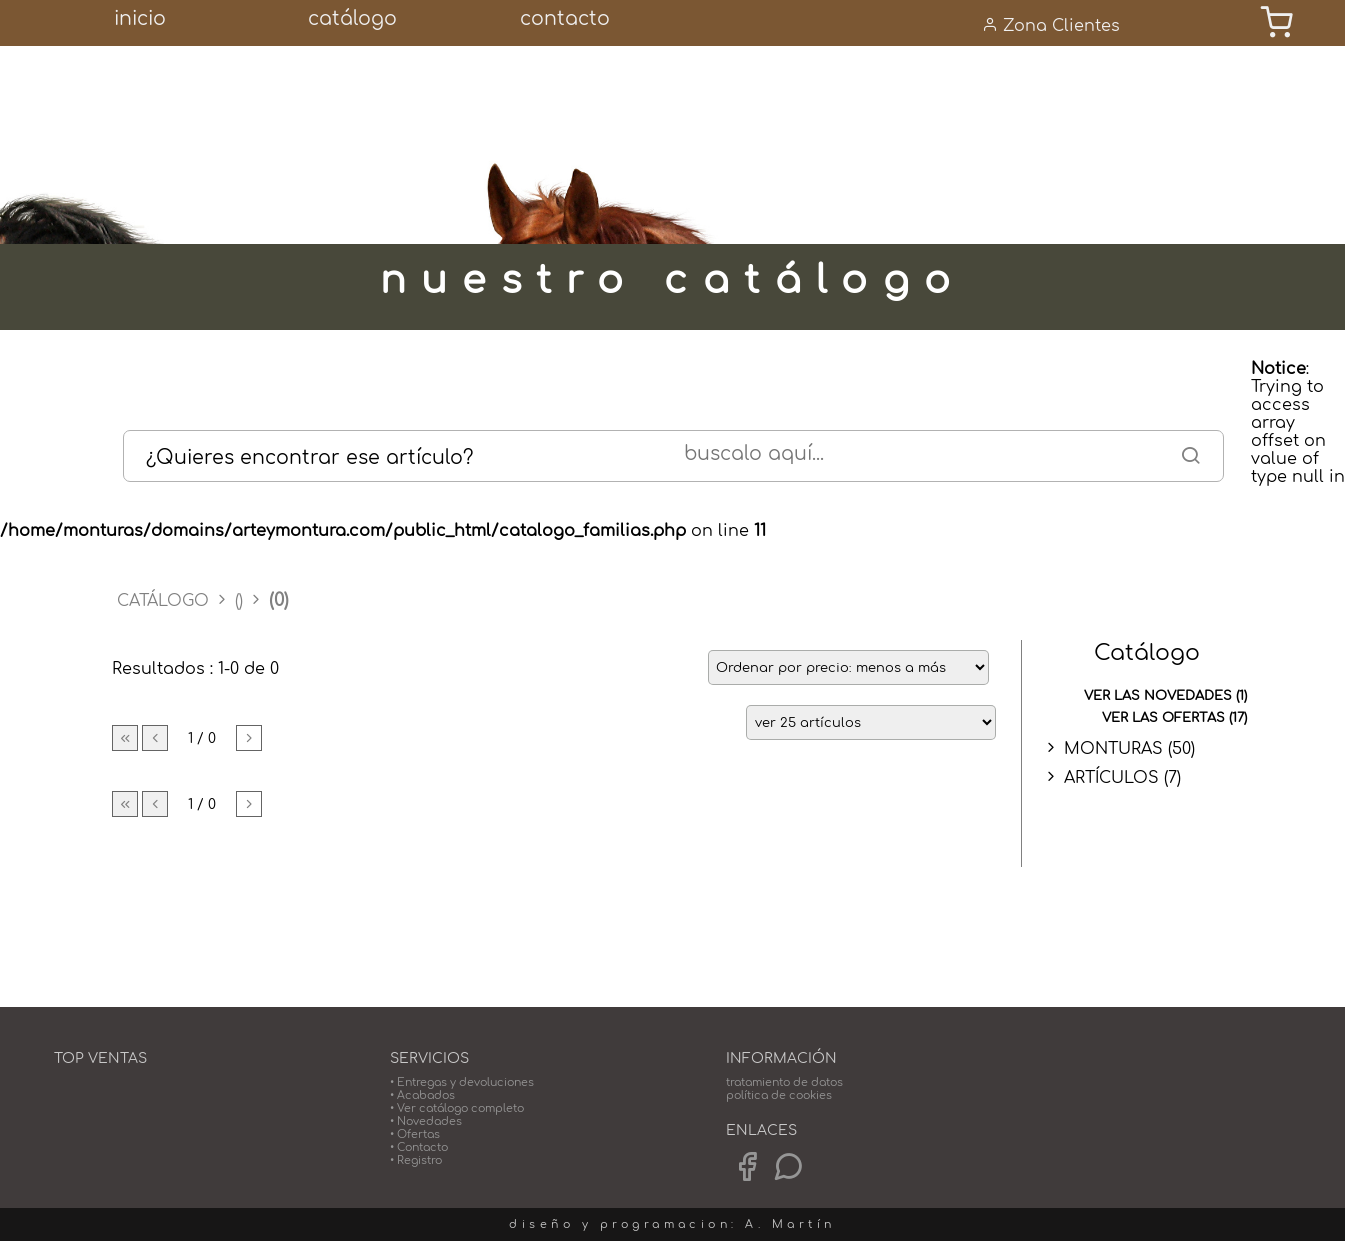  Describe the element at coordinates (416, 1160) in the screenshot. I see `• Registro` at that location.